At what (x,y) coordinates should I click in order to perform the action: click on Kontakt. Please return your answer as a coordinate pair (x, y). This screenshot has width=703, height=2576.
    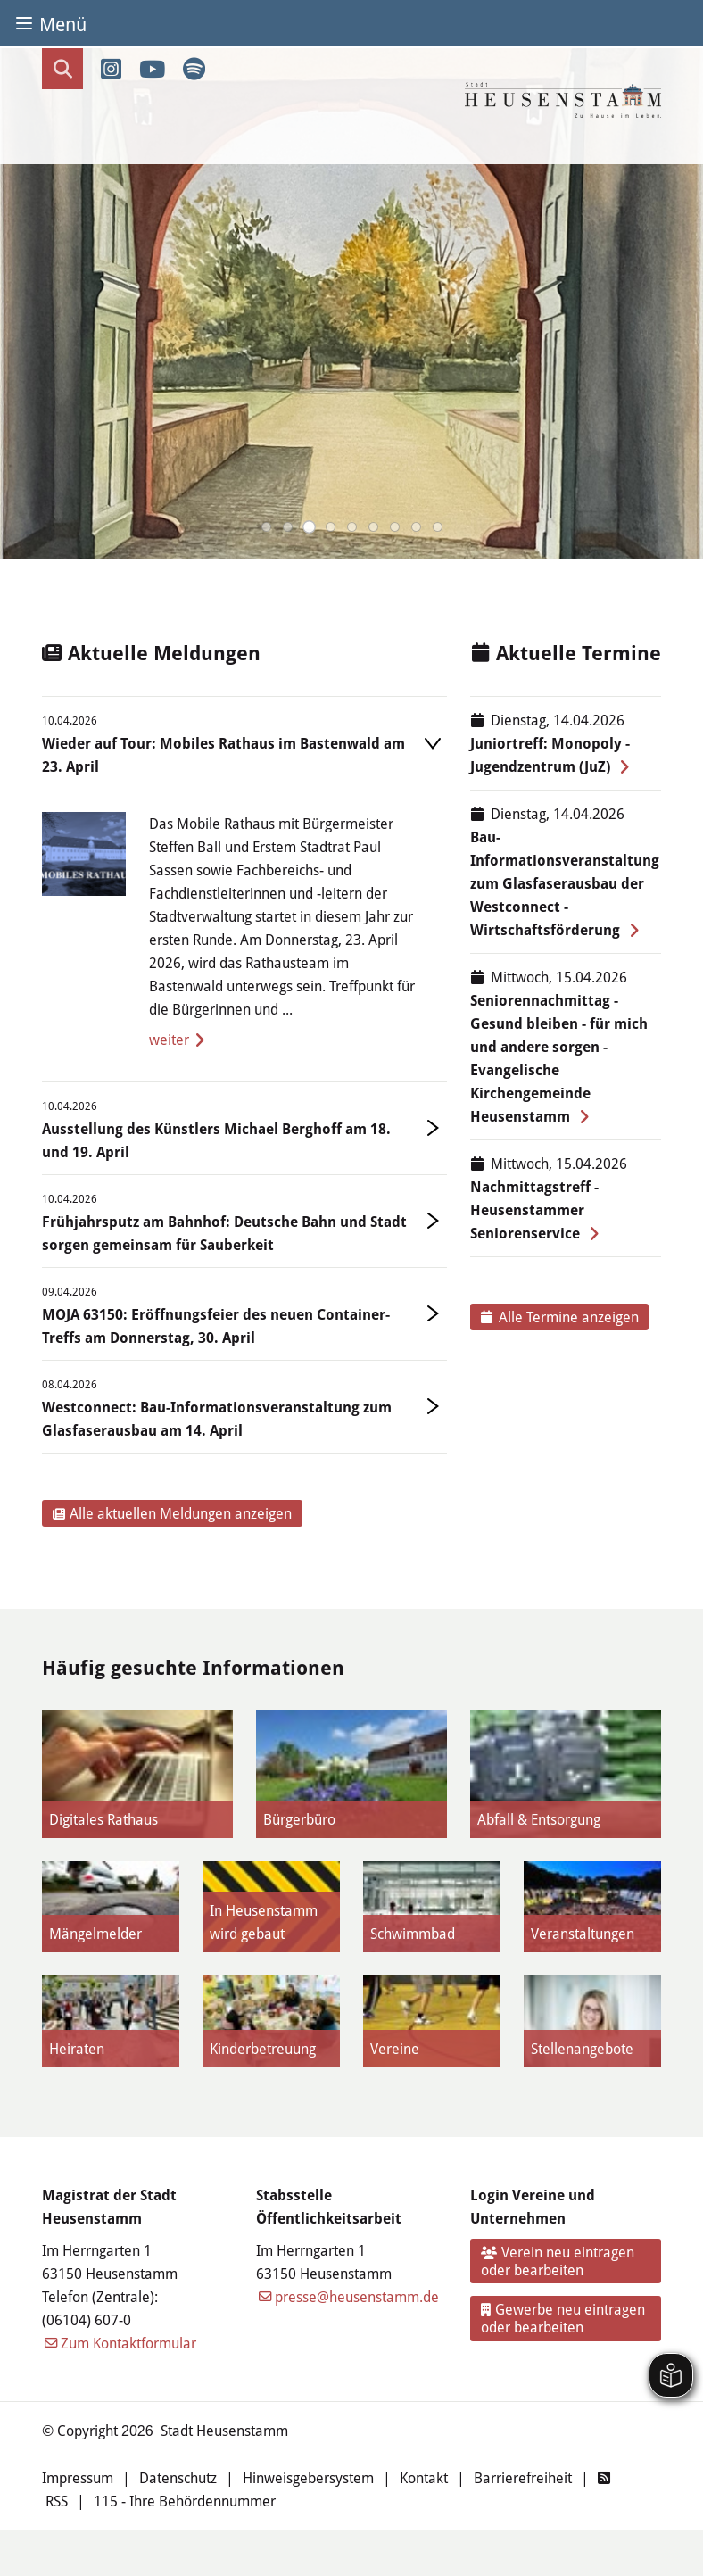
    Looking at the image, I should click on (424, 2477).